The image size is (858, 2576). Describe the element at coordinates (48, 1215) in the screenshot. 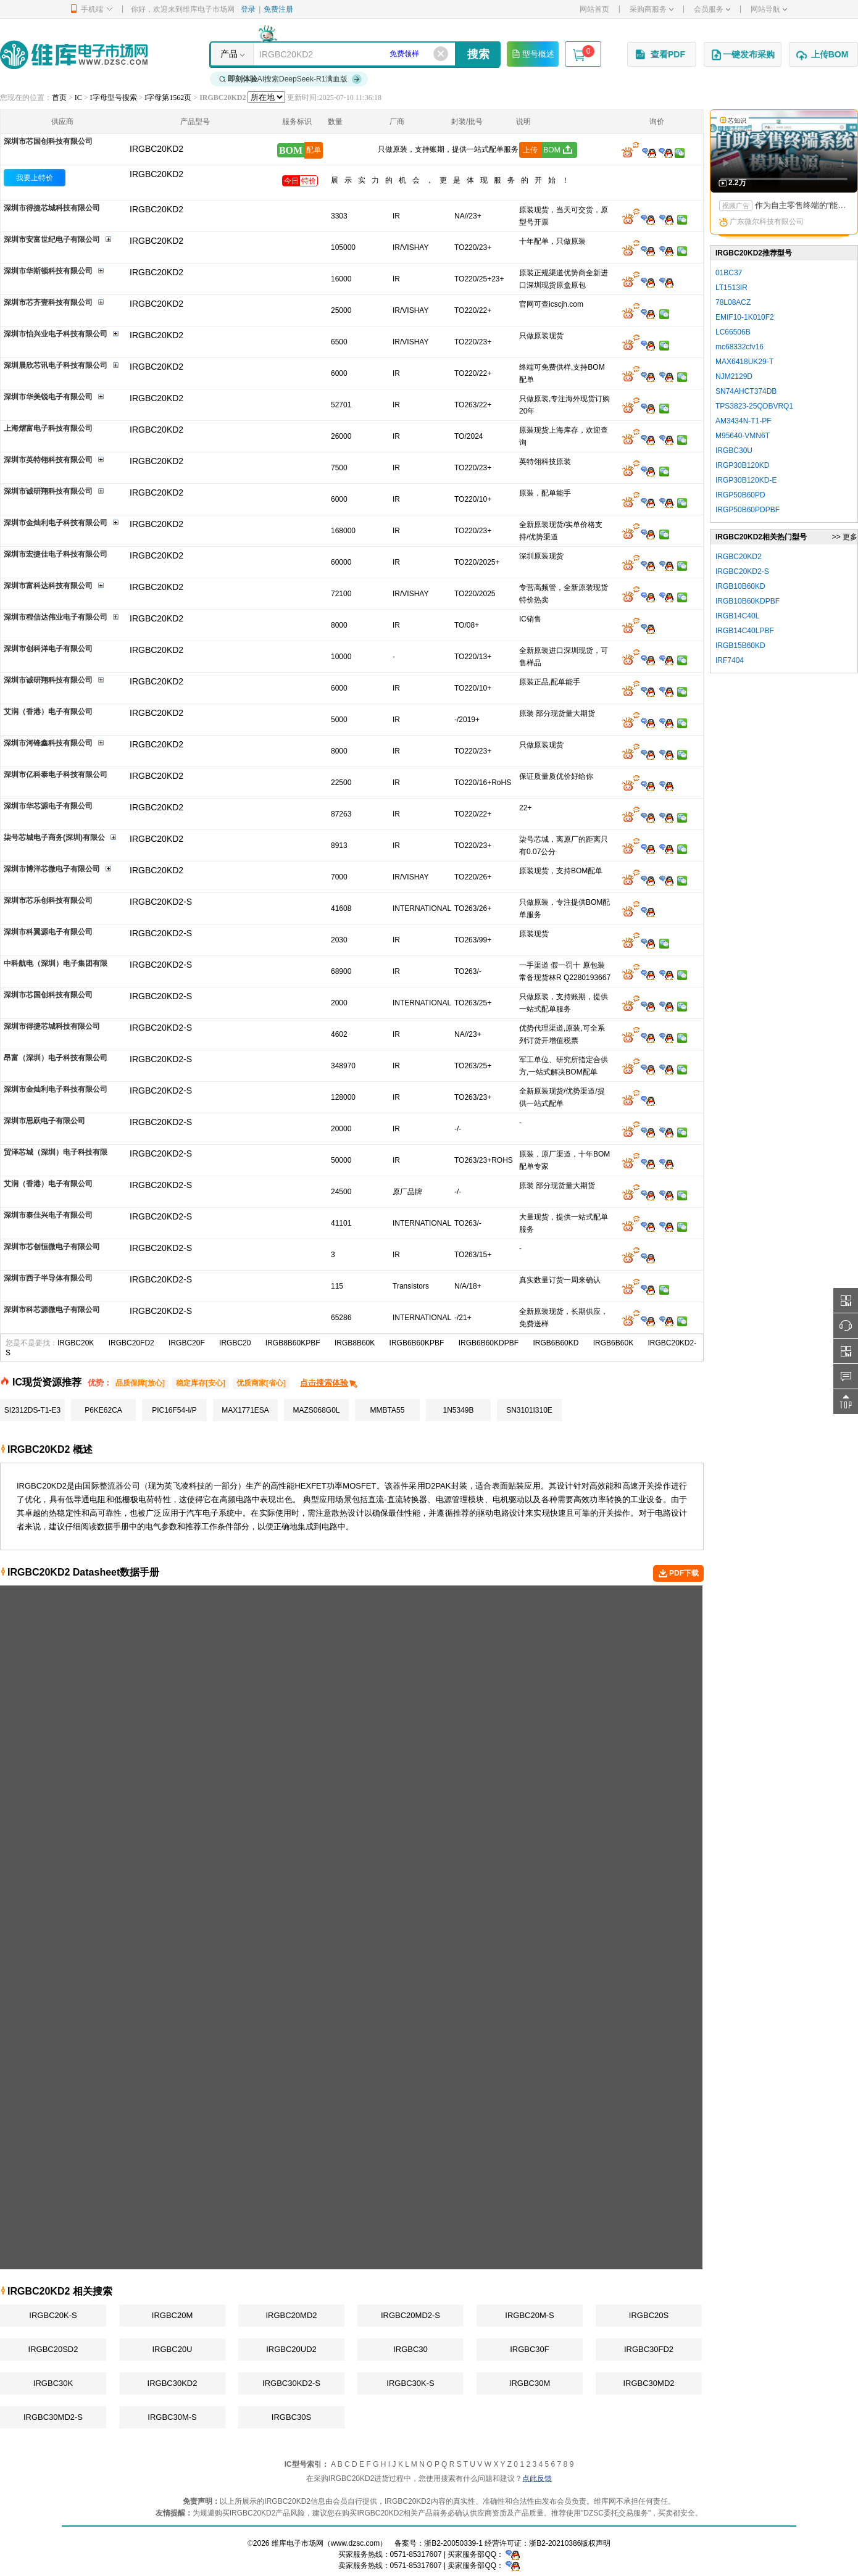

I see `深圳市泰佳兴电子有限公司` at that location.